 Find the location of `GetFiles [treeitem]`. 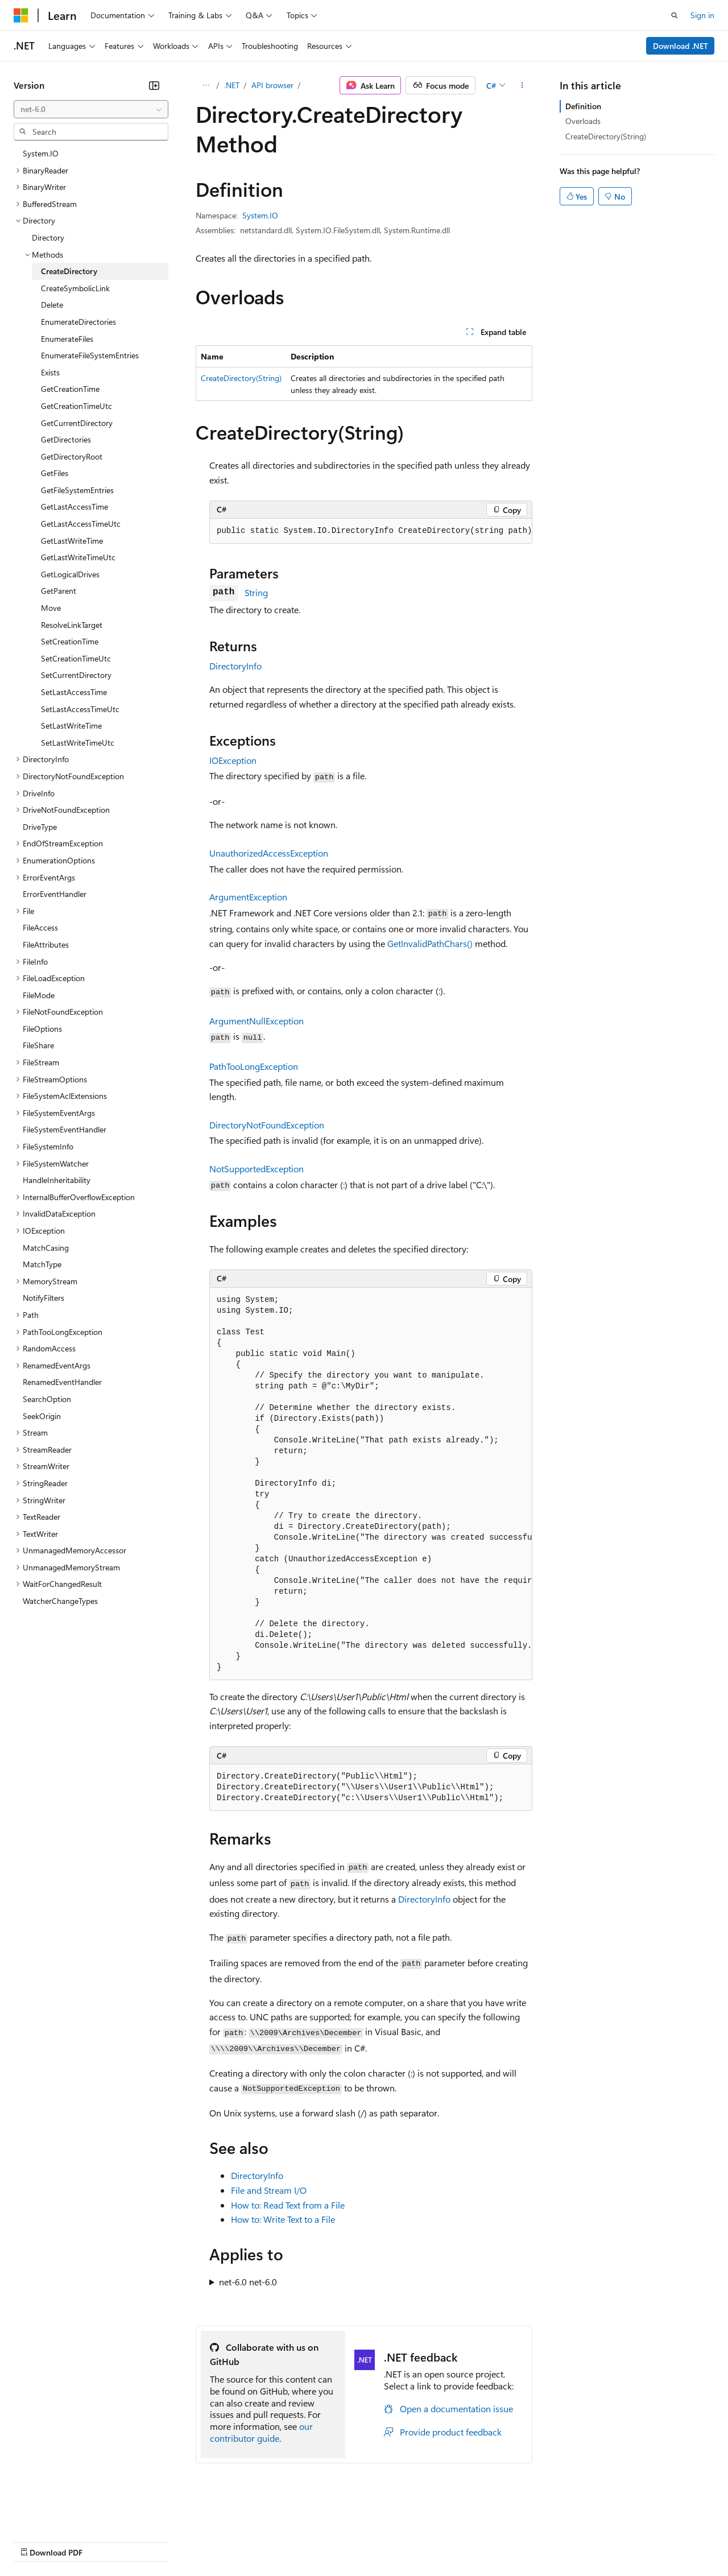

GetFiles [treeitem] is located at coordinates (54, 473).